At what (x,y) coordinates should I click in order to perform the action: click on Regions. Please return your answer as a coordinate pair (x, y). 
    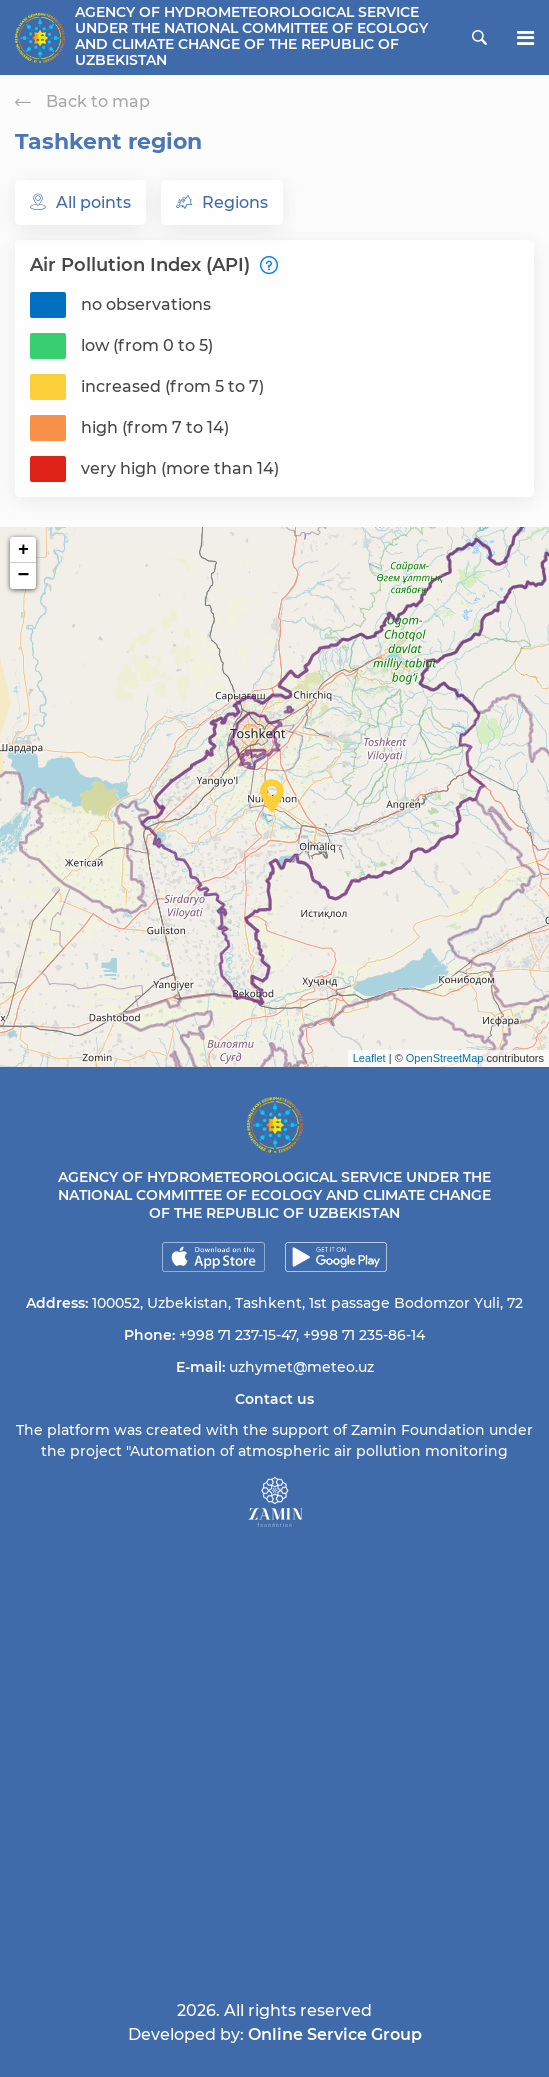
    Looking at the image, I should click on (222, 202).